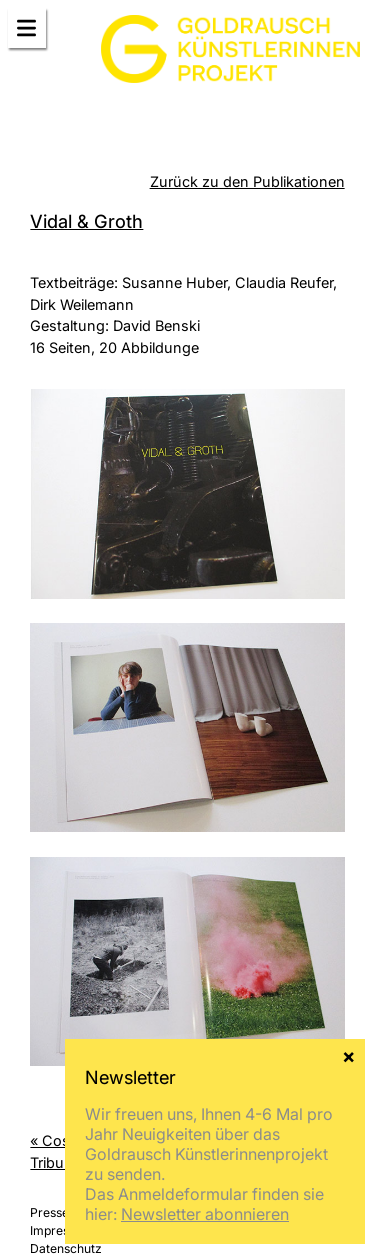 This screenshot has width=375, height=1254. Describe the element at coordinates (86, 221) in the screenshot. I see `Vidal & Groth` at that location.